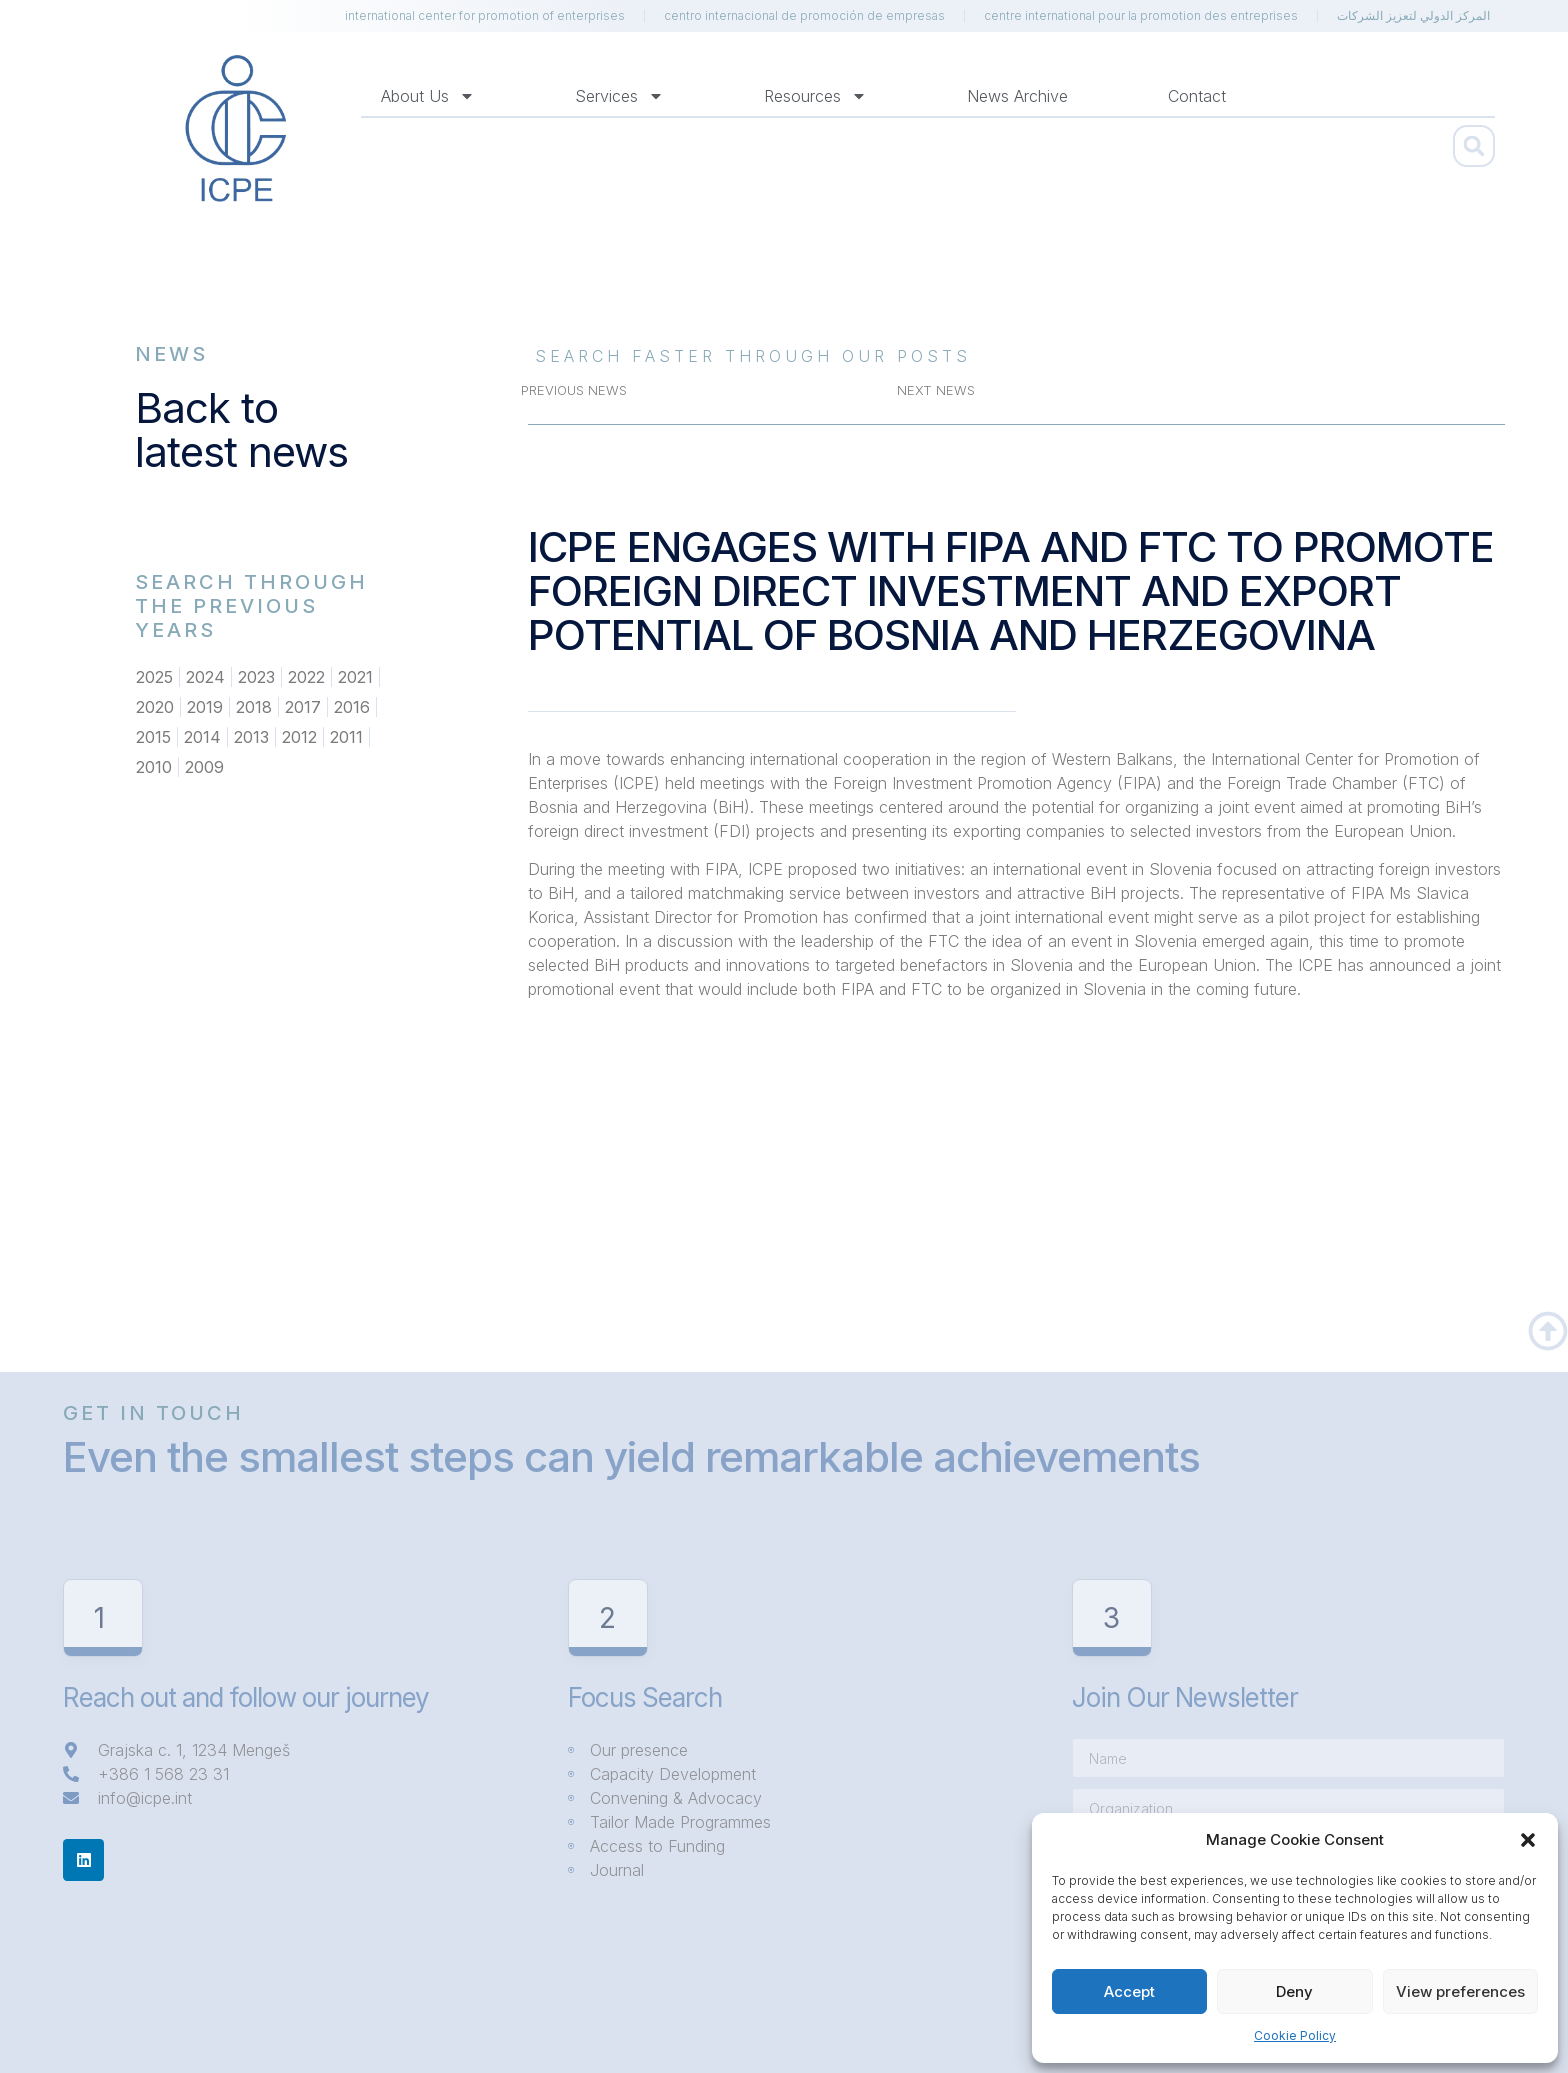 The height and width of the screenshot is (2073, 1568). I want to click on Deny, so click(1294, 1991).